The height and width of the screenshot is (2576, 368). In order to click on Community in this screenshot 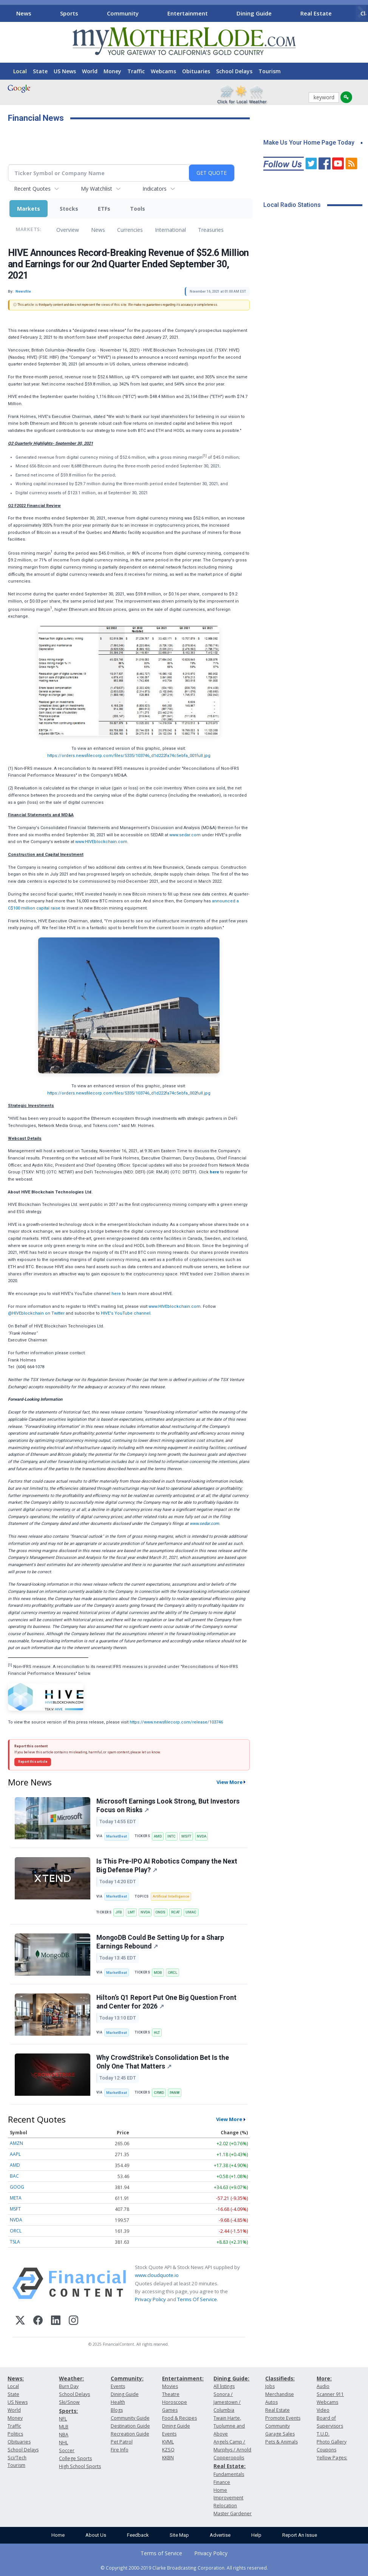, I will do `click(123, 13)`.